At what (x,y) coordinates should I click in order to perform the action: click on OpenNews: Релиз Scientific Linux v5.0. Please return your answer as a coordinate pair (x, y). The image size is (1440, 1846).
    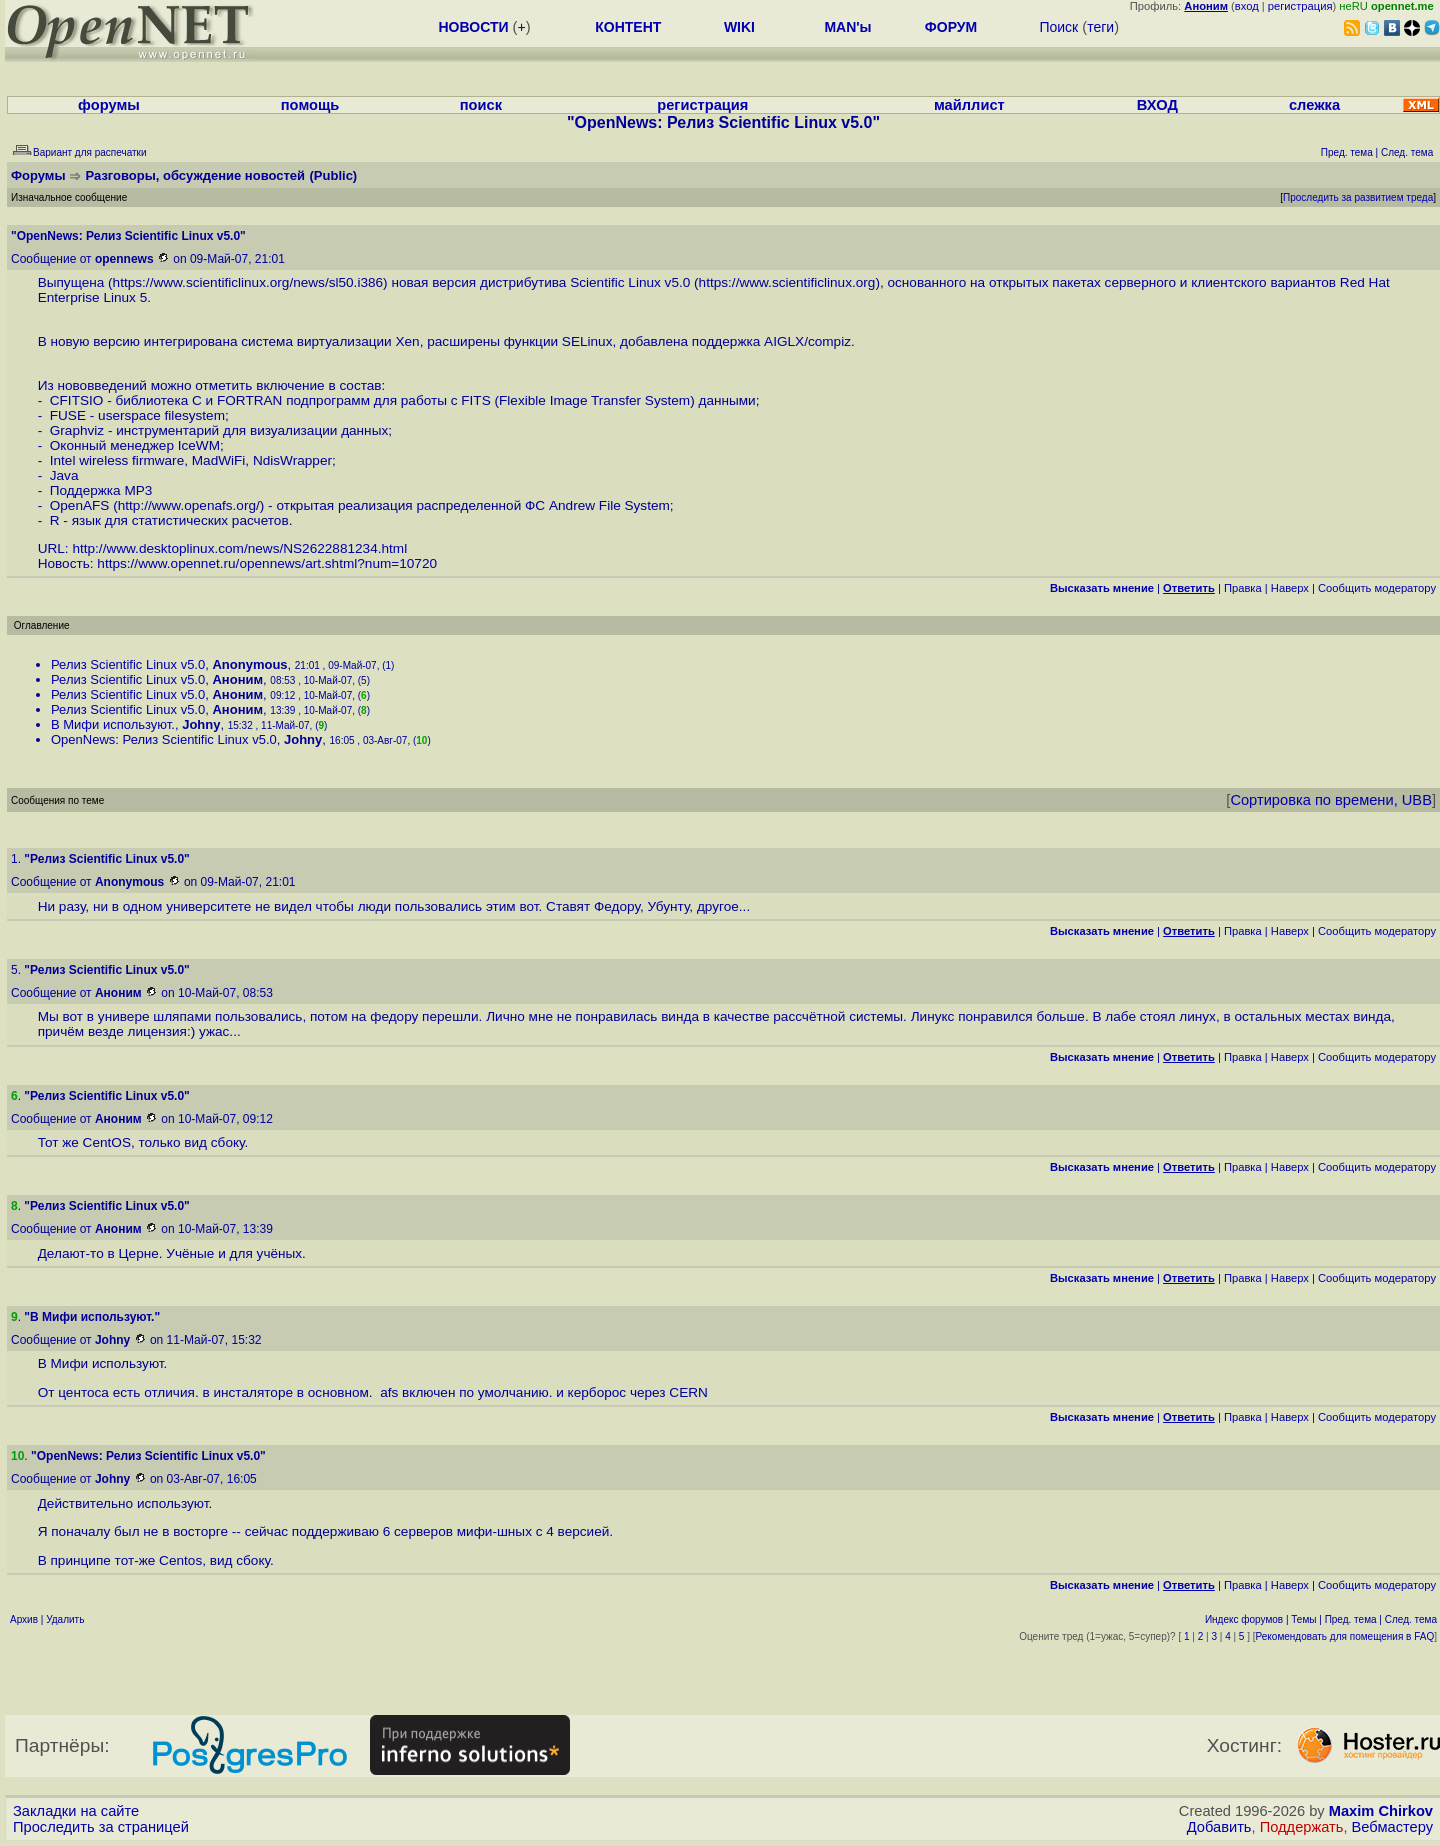
    Looking at the image, I should click on (164, 739).